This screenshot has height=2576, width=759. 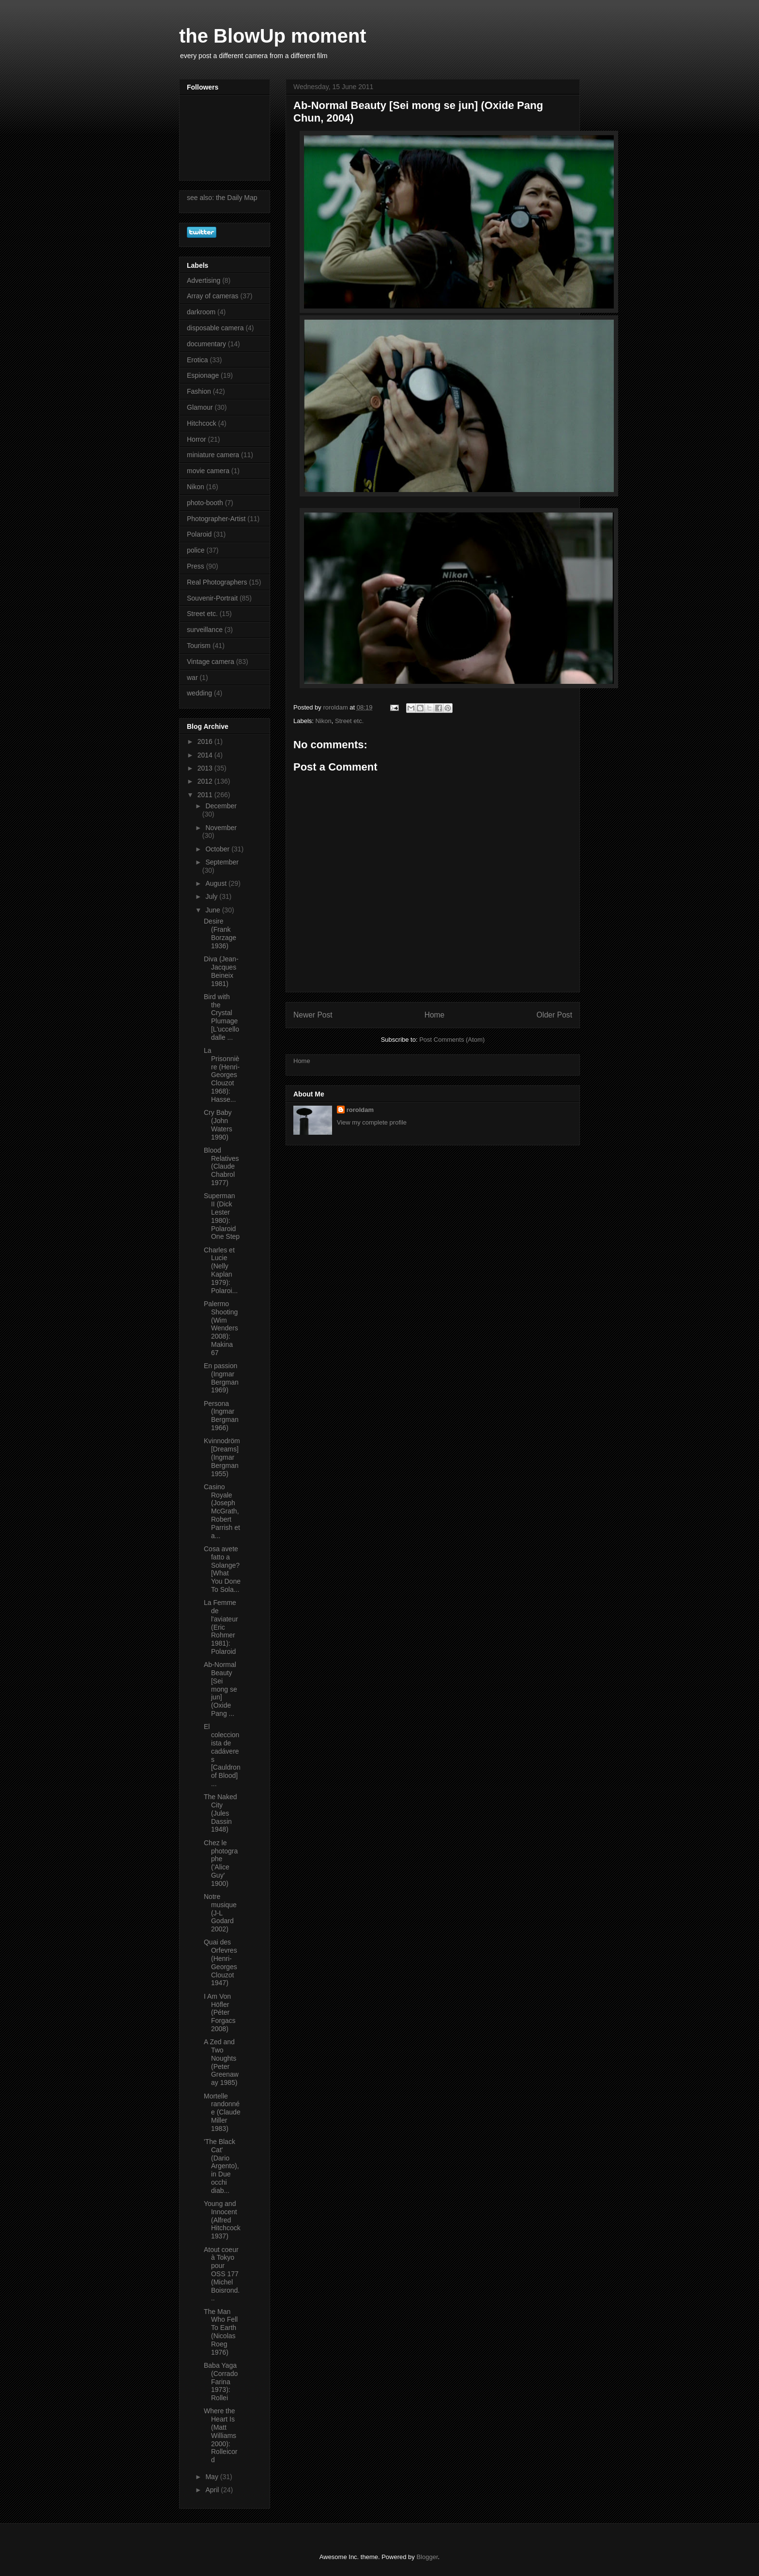 I want to click on Horror, so click(x=196, y=439).